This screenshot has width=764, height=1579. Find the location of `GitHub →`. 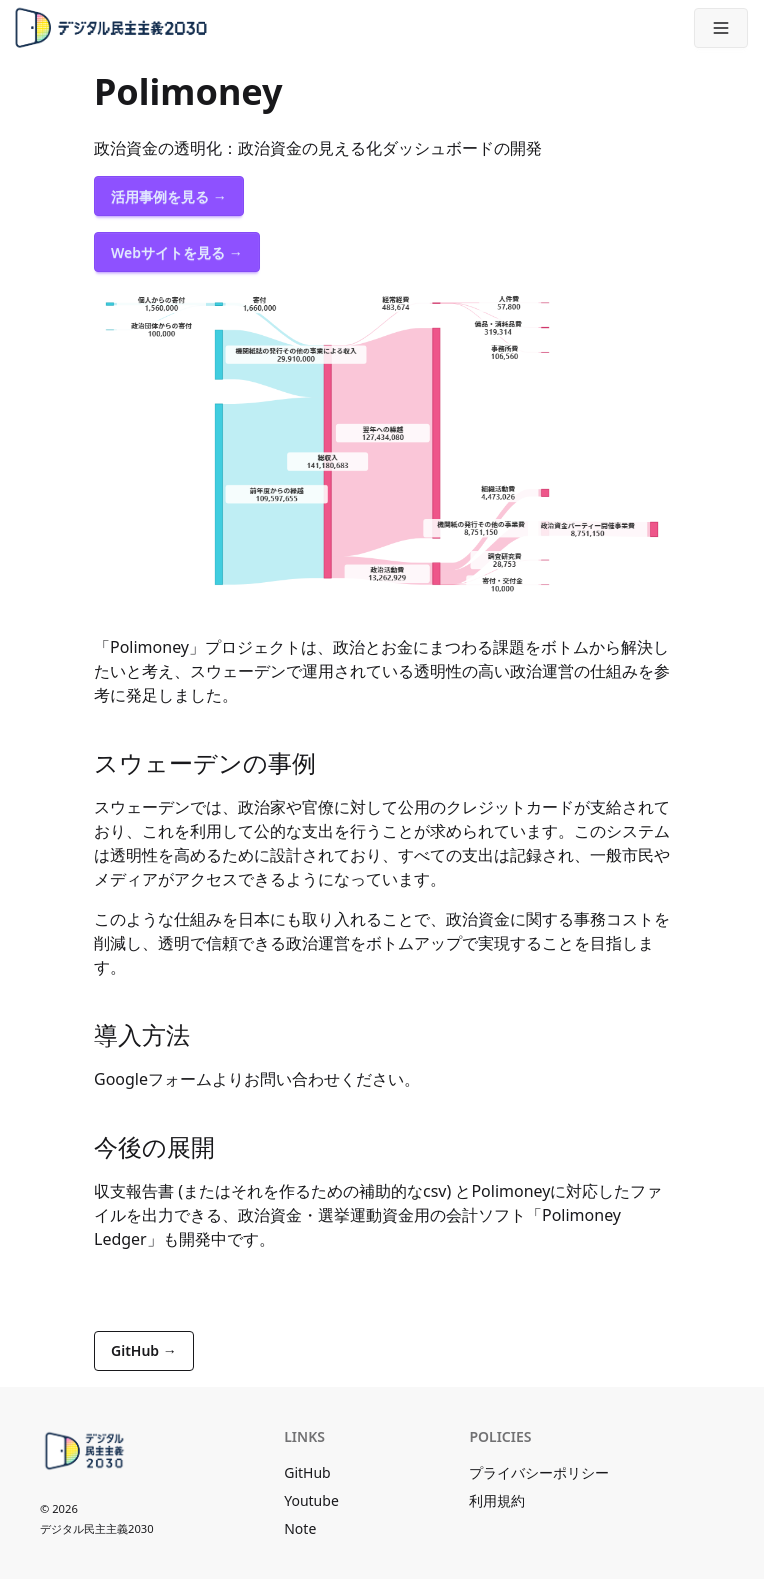

GitHub → is located at coordinates (144, 1350).